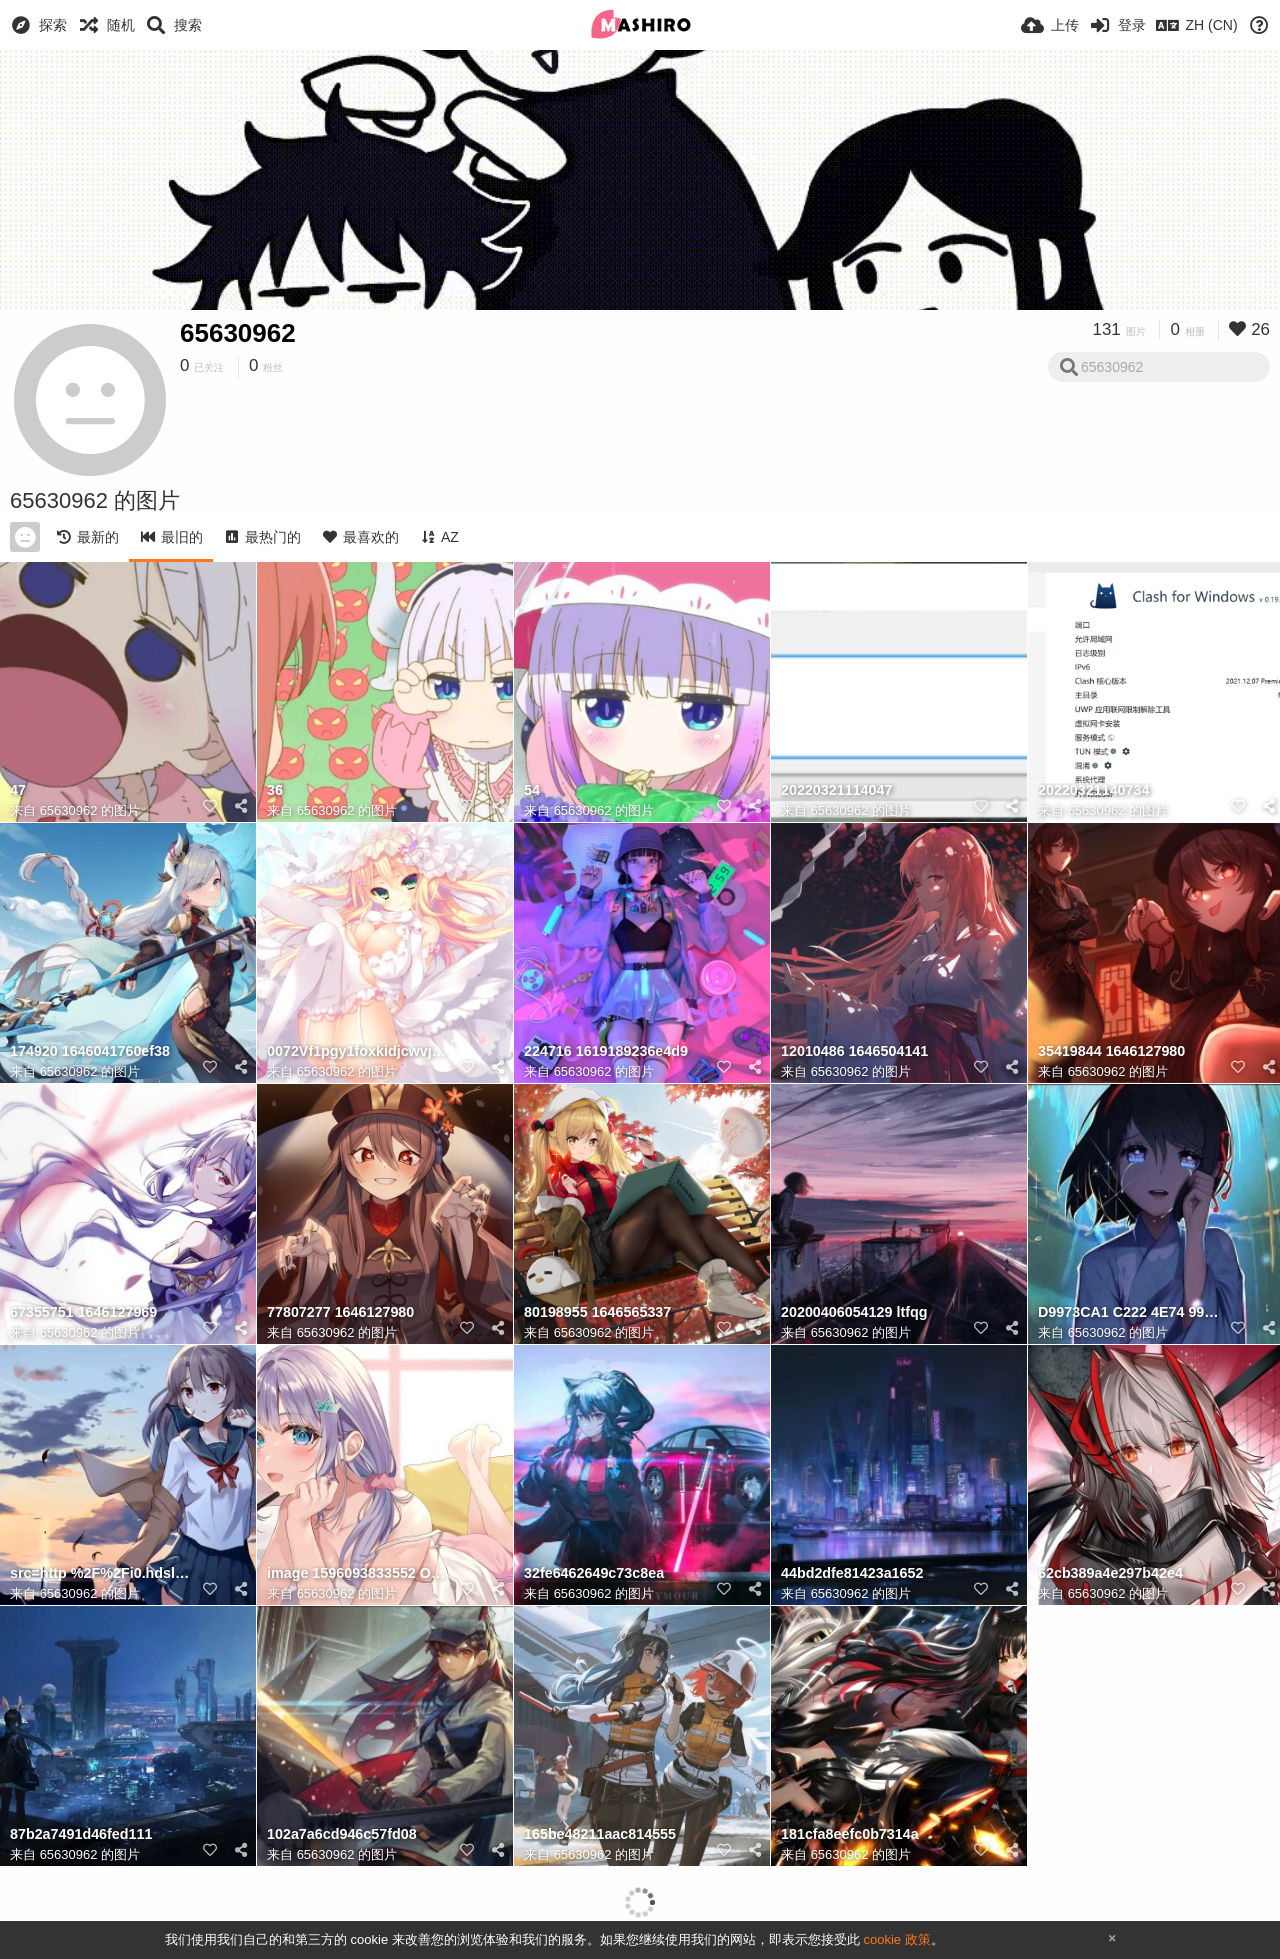  Describe the element at coordinates (854, 1312) in the screenshot. I see `20200406054129 ltfqg` at that location.